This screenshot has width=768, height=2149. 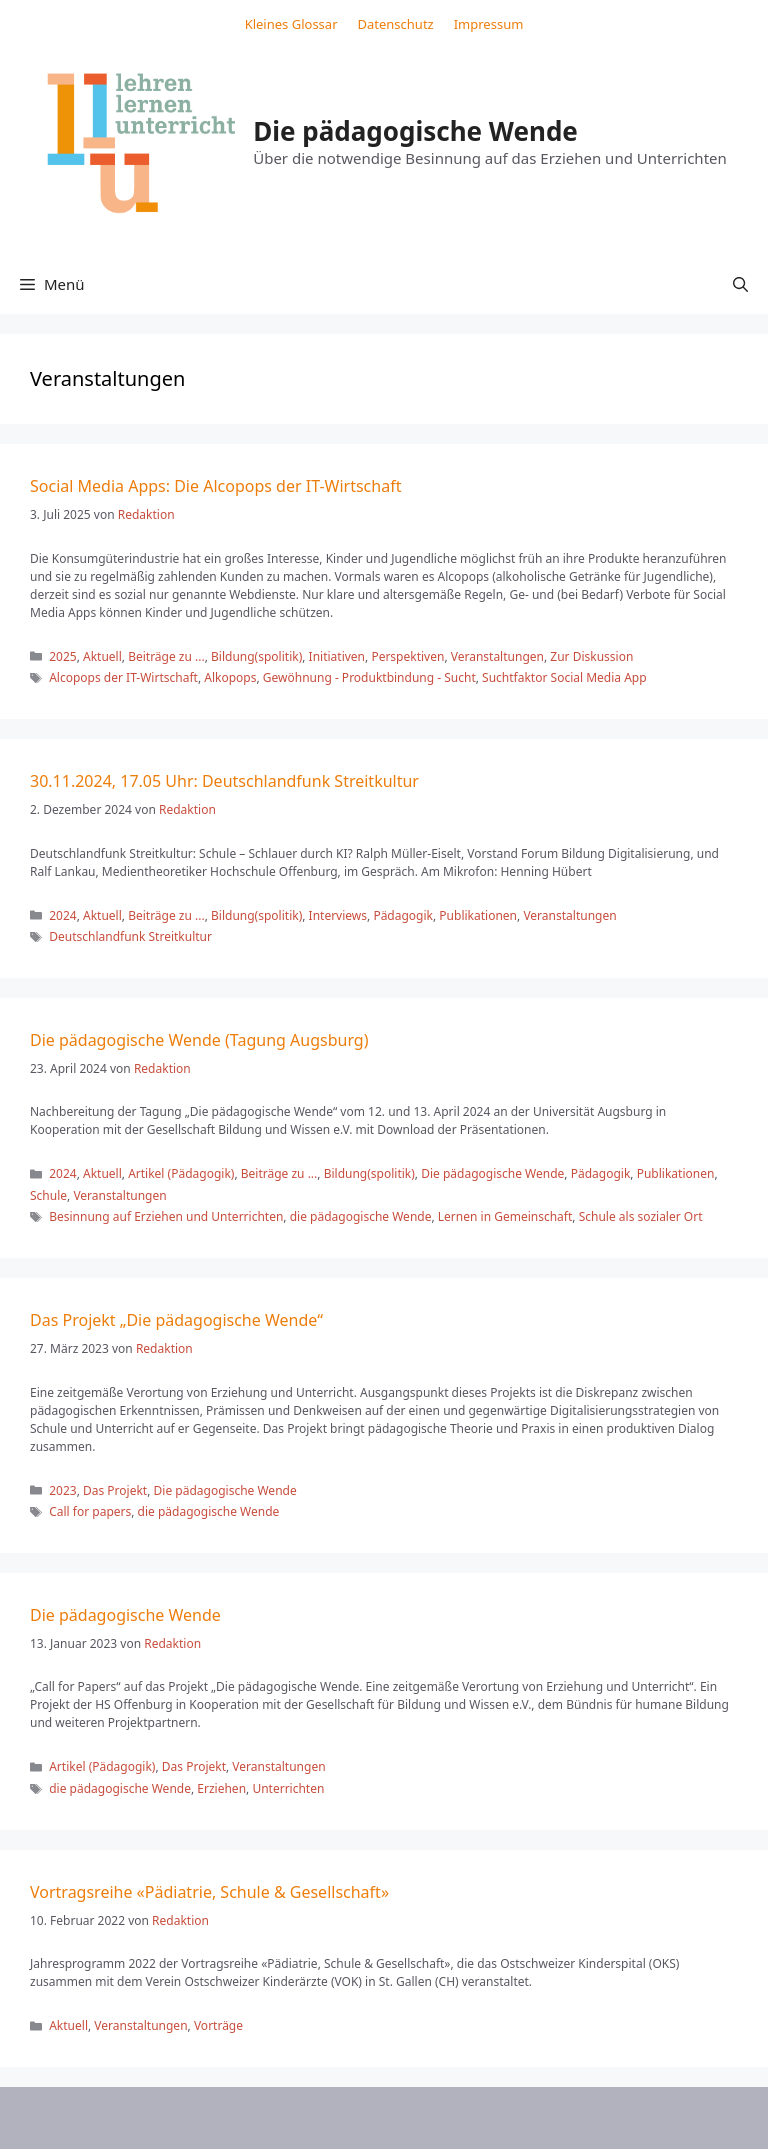 What do you see at coordinates (407, 656) in the screenshot?
I see `Perspektiven` at bounding box center [407, 656].